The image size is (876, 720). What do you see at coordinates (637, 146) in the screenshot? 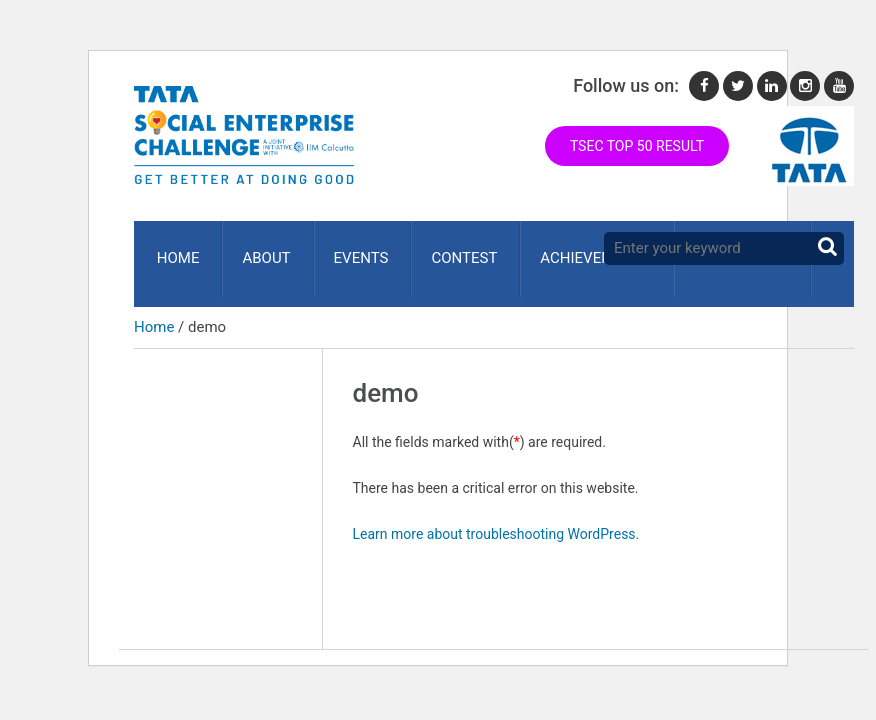
I see `TSEC TOP 50 RESULT` at bounding box center [637, 146].